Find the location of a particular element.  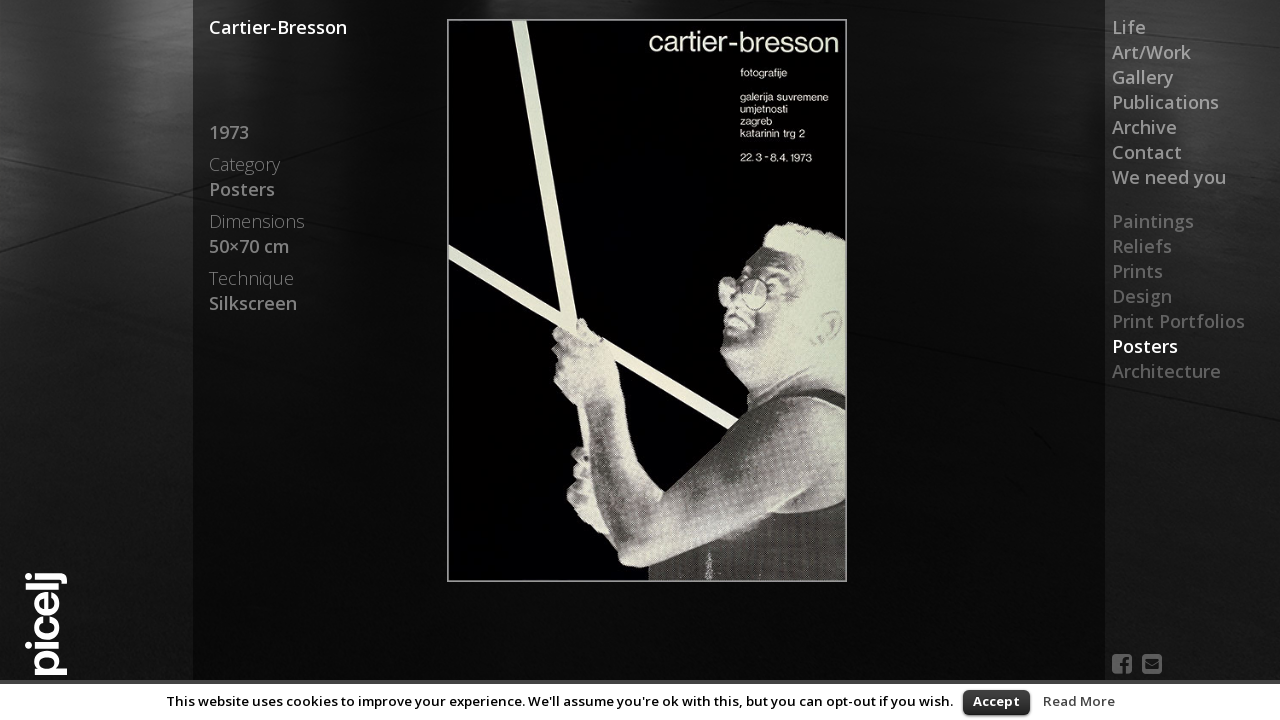

Paintings is located at coordinates (1153, 221).